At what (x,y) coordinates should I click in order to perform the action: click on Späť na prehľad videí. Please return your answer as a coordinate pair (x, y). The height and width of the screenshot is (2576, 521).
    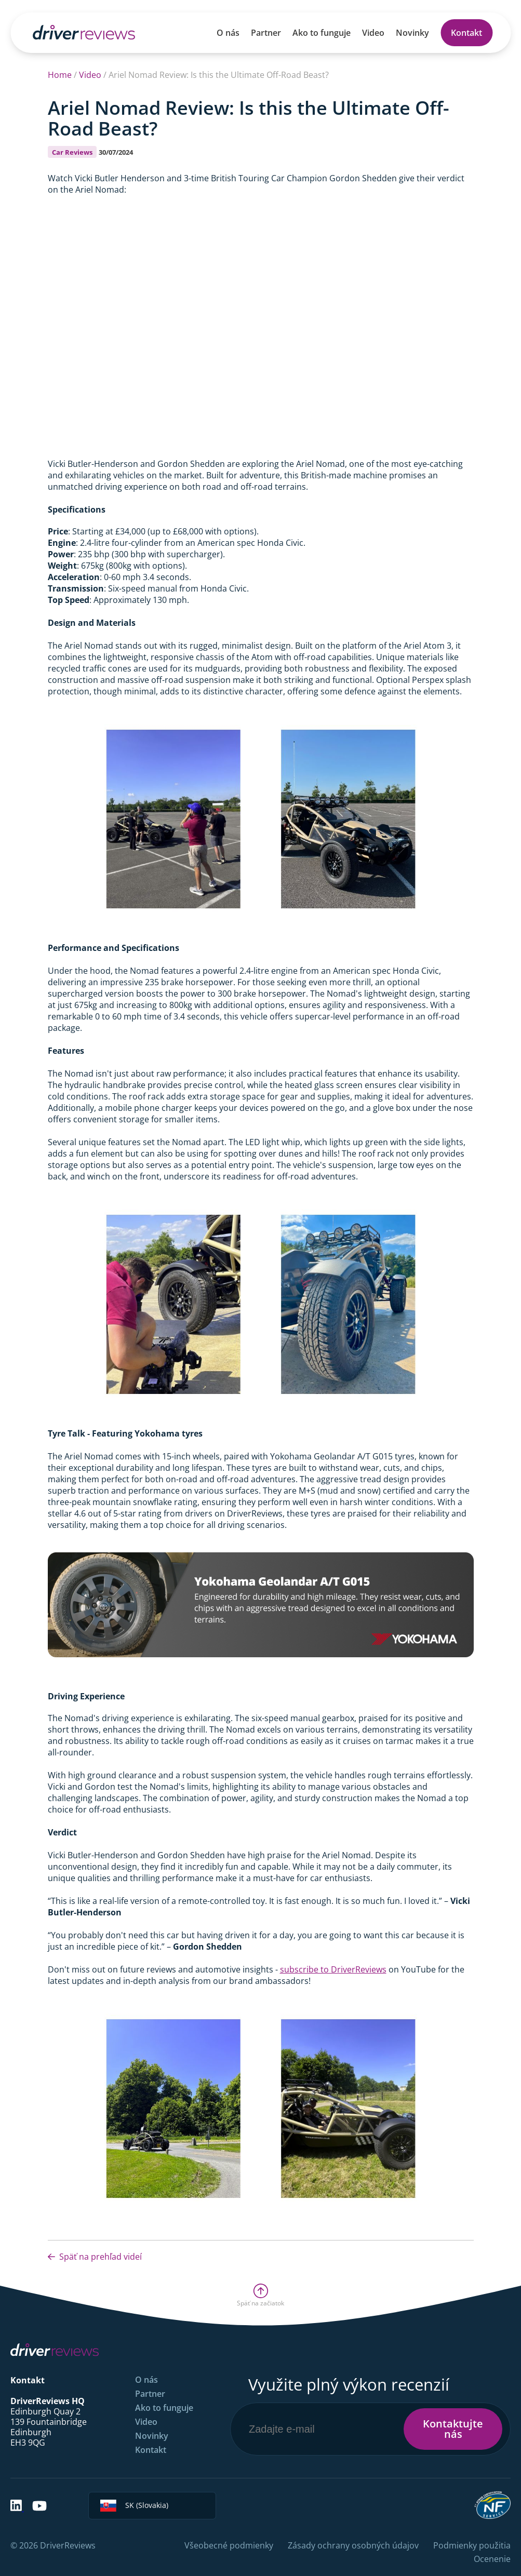
    Looking at the image, I should click on (95, 2256).